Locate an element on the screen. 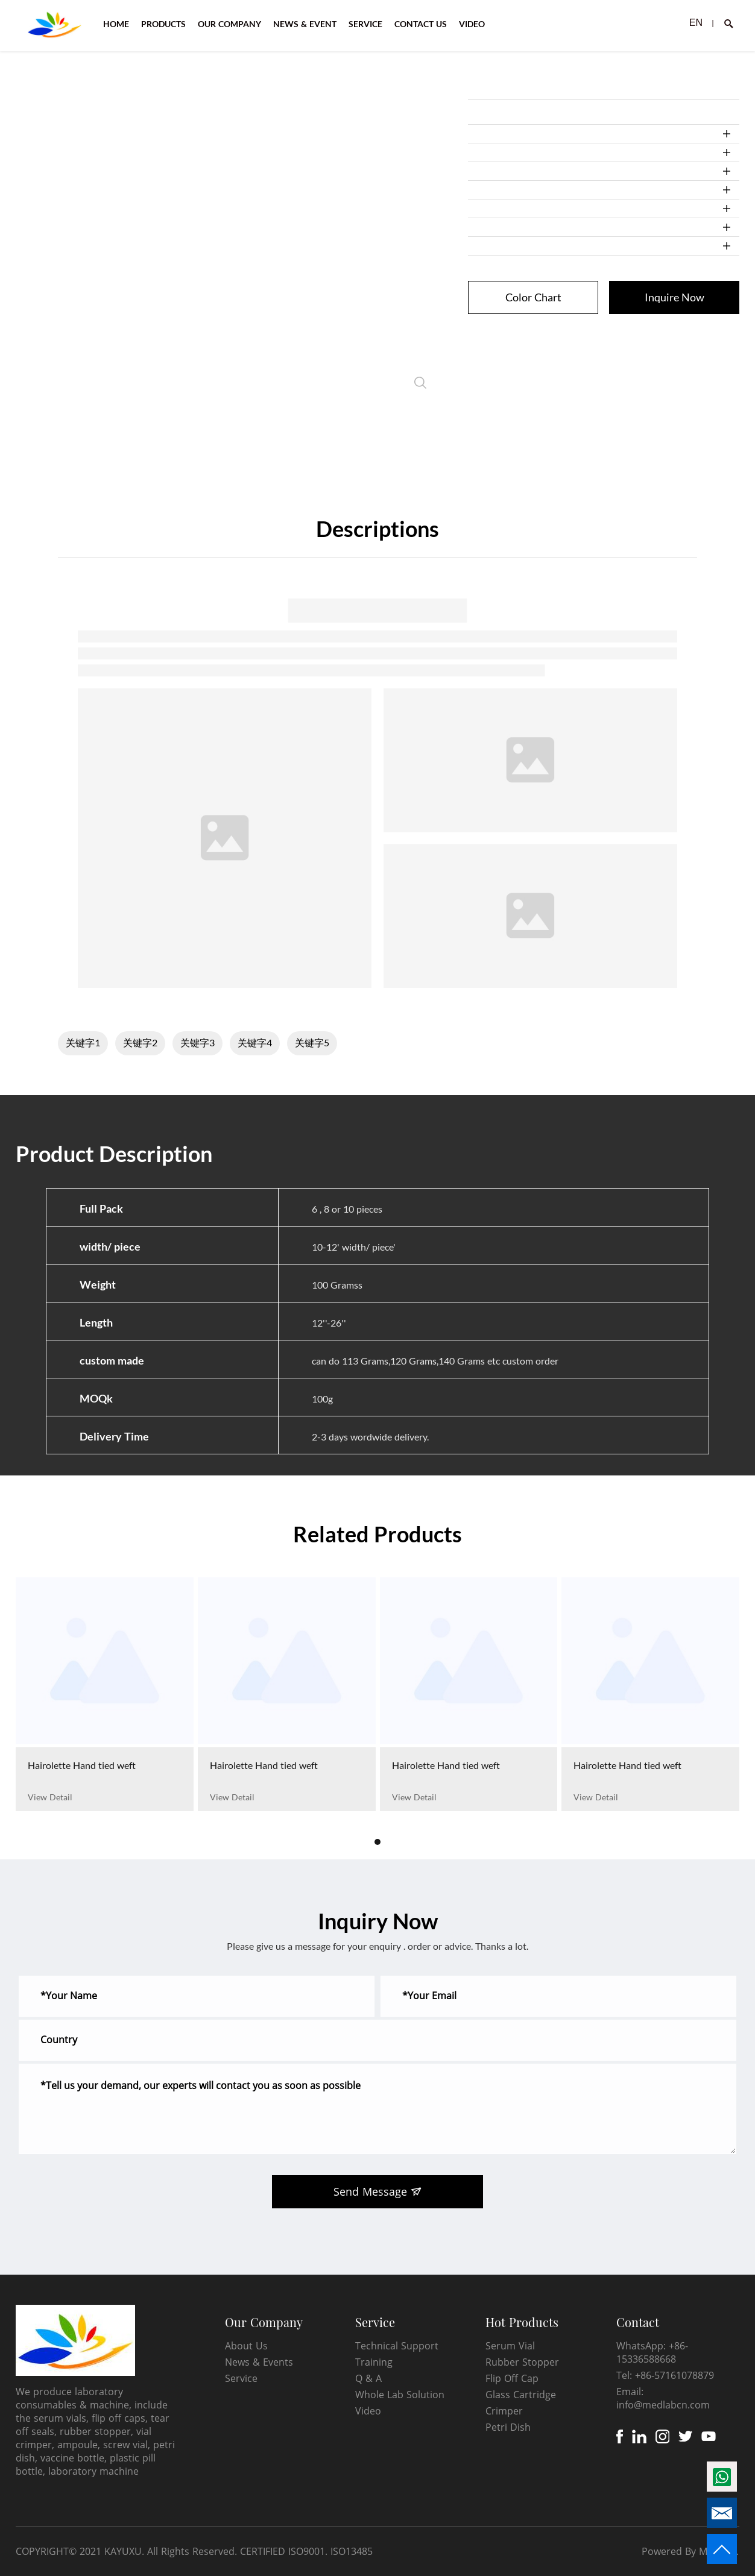 This screenshot has height=2576, width=755. NEWS & EVENT is located at coordinates (304, 24).